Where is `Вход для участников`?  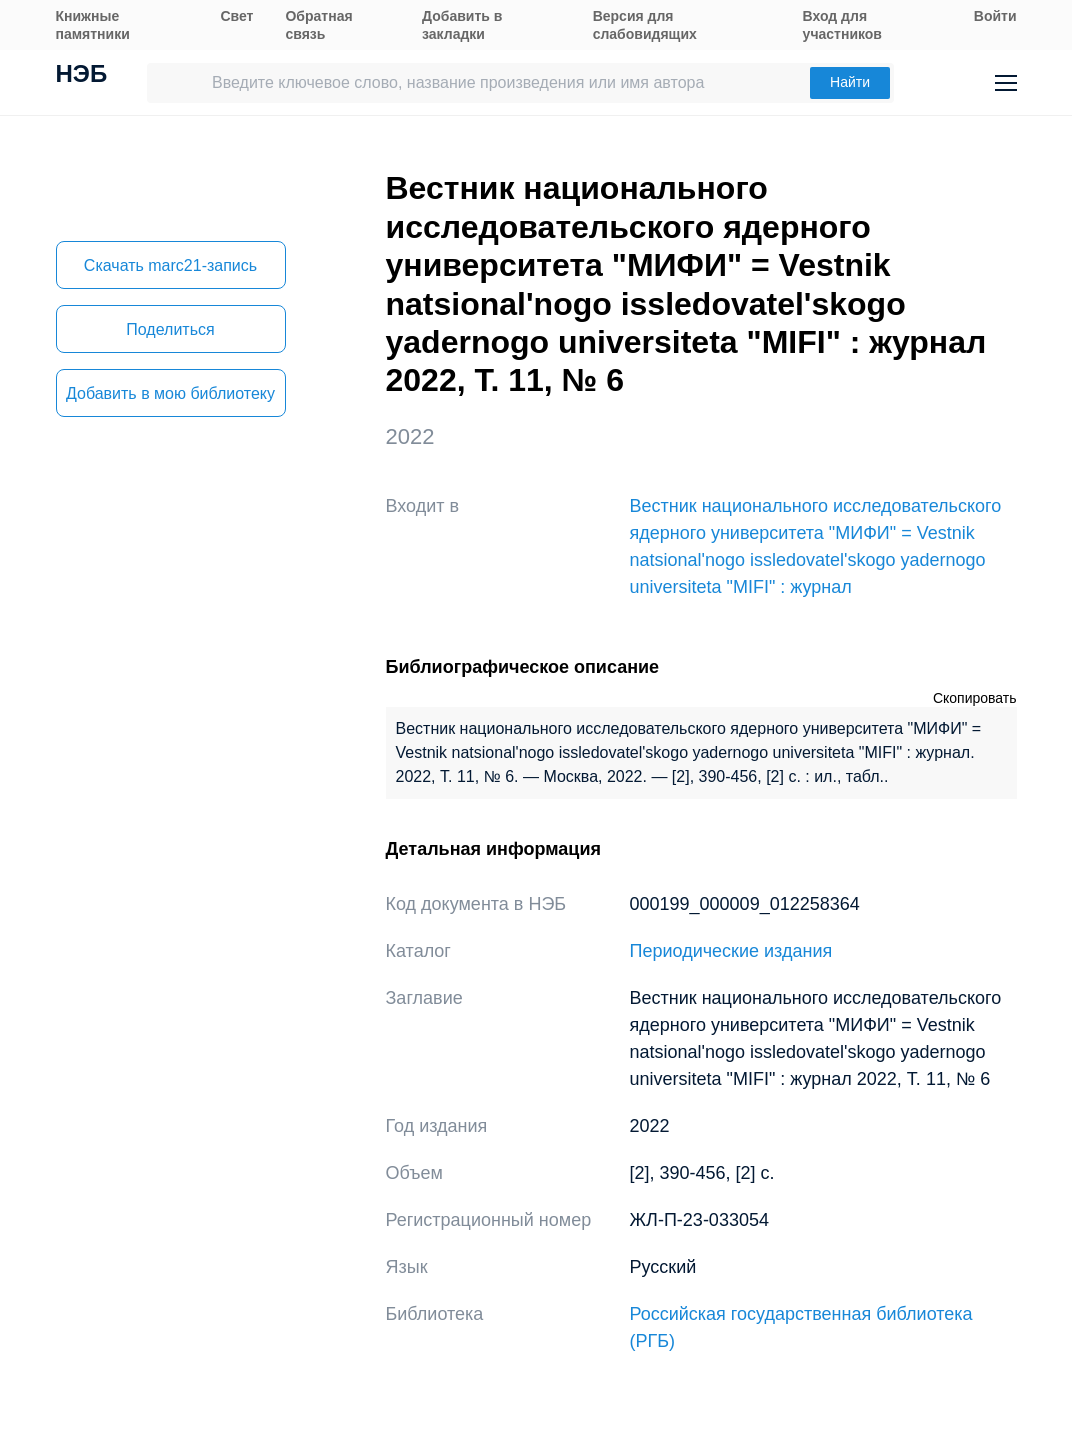 Вход для участников is located at coordinates (842, 25).